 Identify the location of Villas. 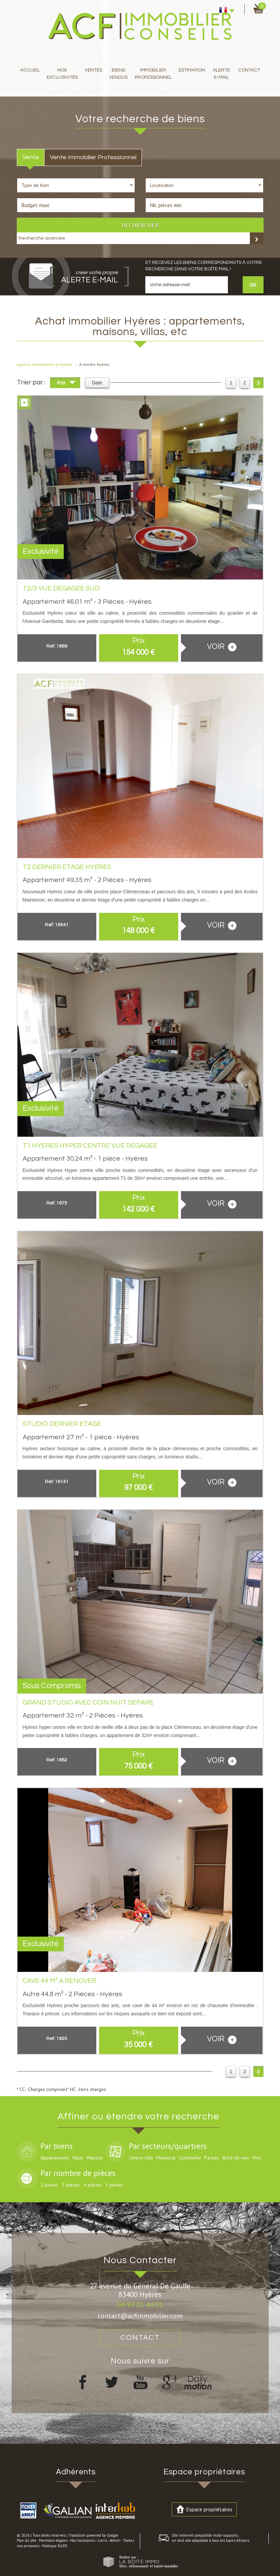
(77, 2158).